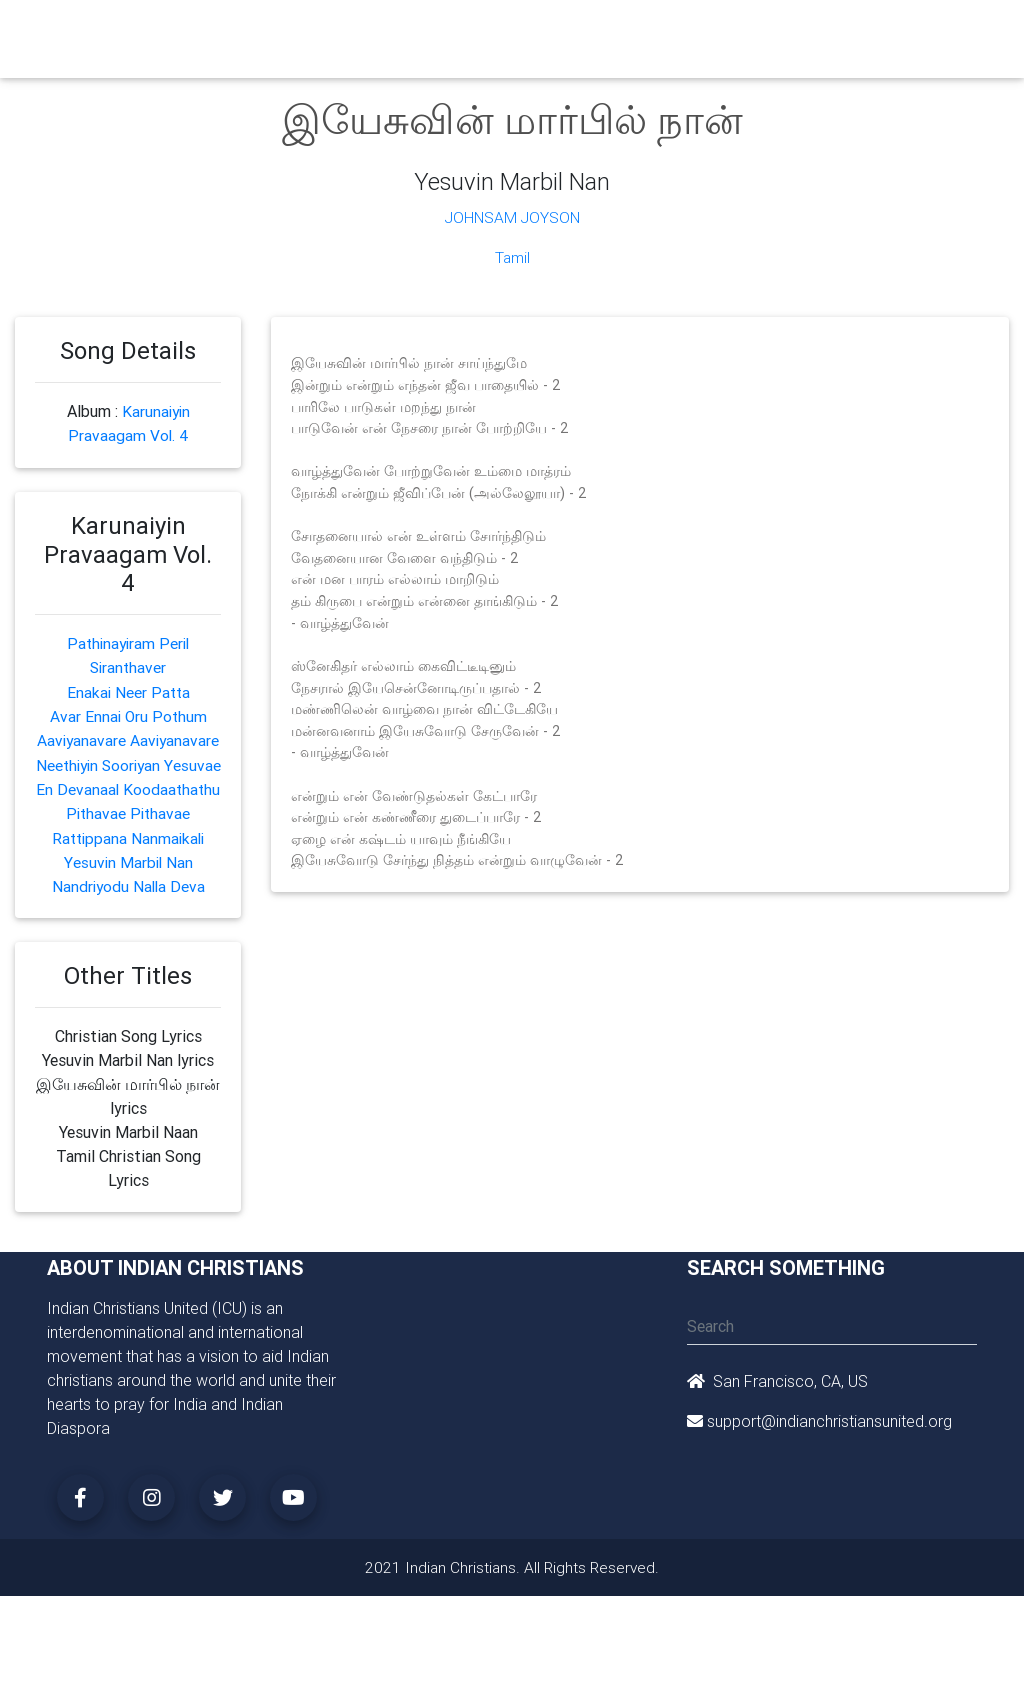  Describe the element at coordinates (512, 1611) in the screenshot. I see `2021 Indian Christians. All Rights Reserved.` at that location.